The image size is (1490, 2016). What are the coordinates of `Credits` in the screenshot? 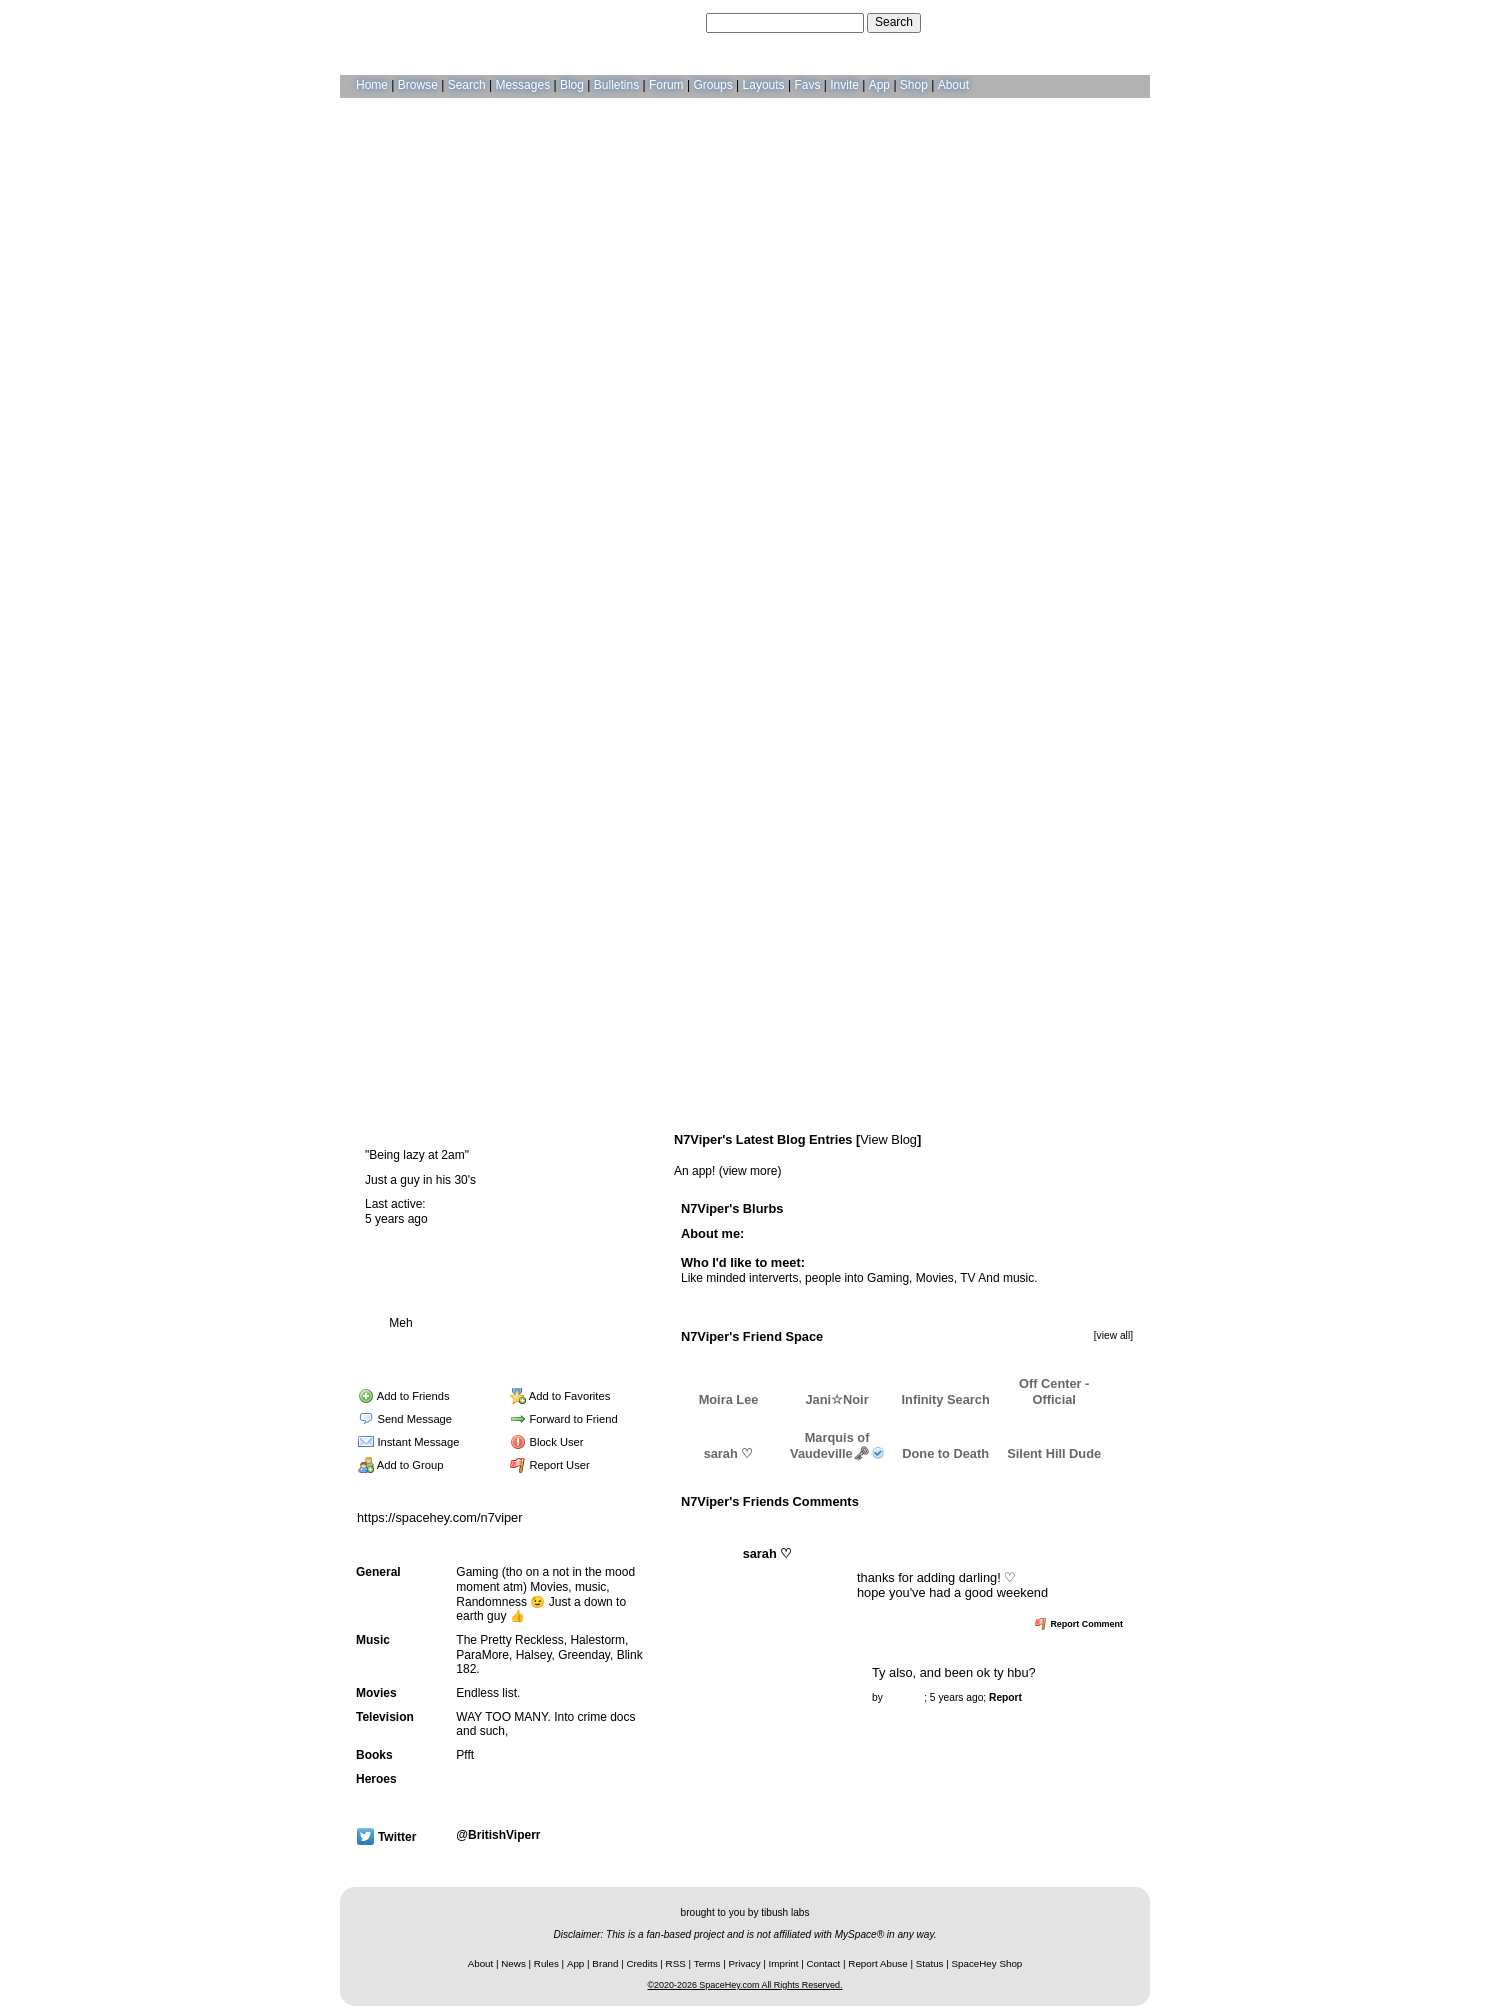 It's located at (642, 1963).